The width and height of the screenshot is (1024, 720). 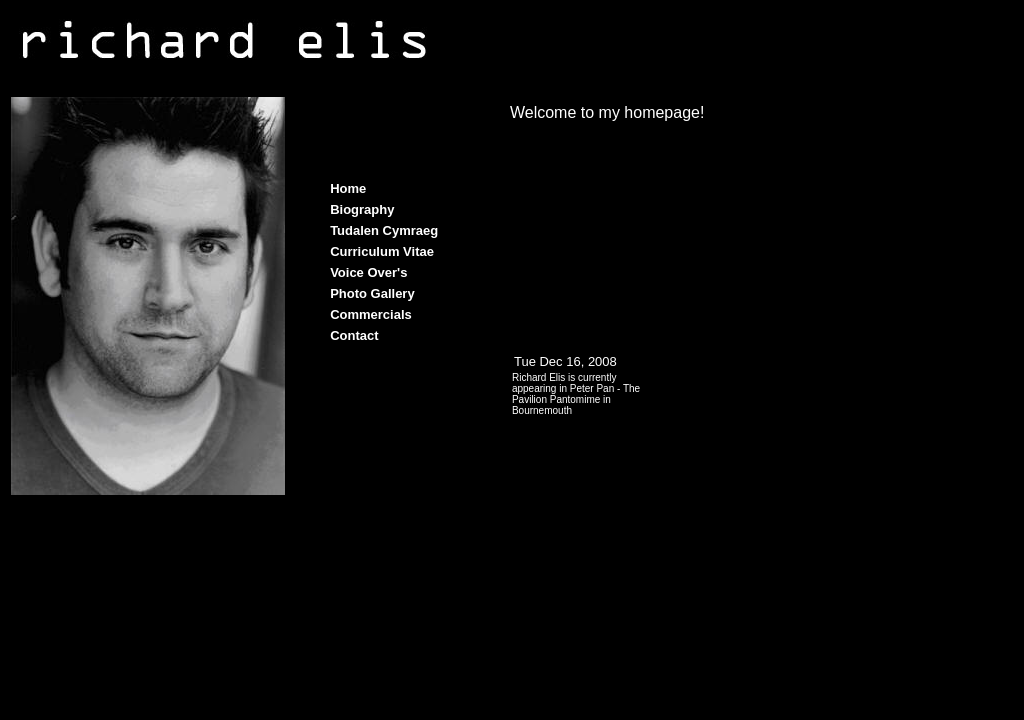 What do you see at coordinates (354, 335) in the screenshot?
I see `Contact` at bounding box center [354, 335].